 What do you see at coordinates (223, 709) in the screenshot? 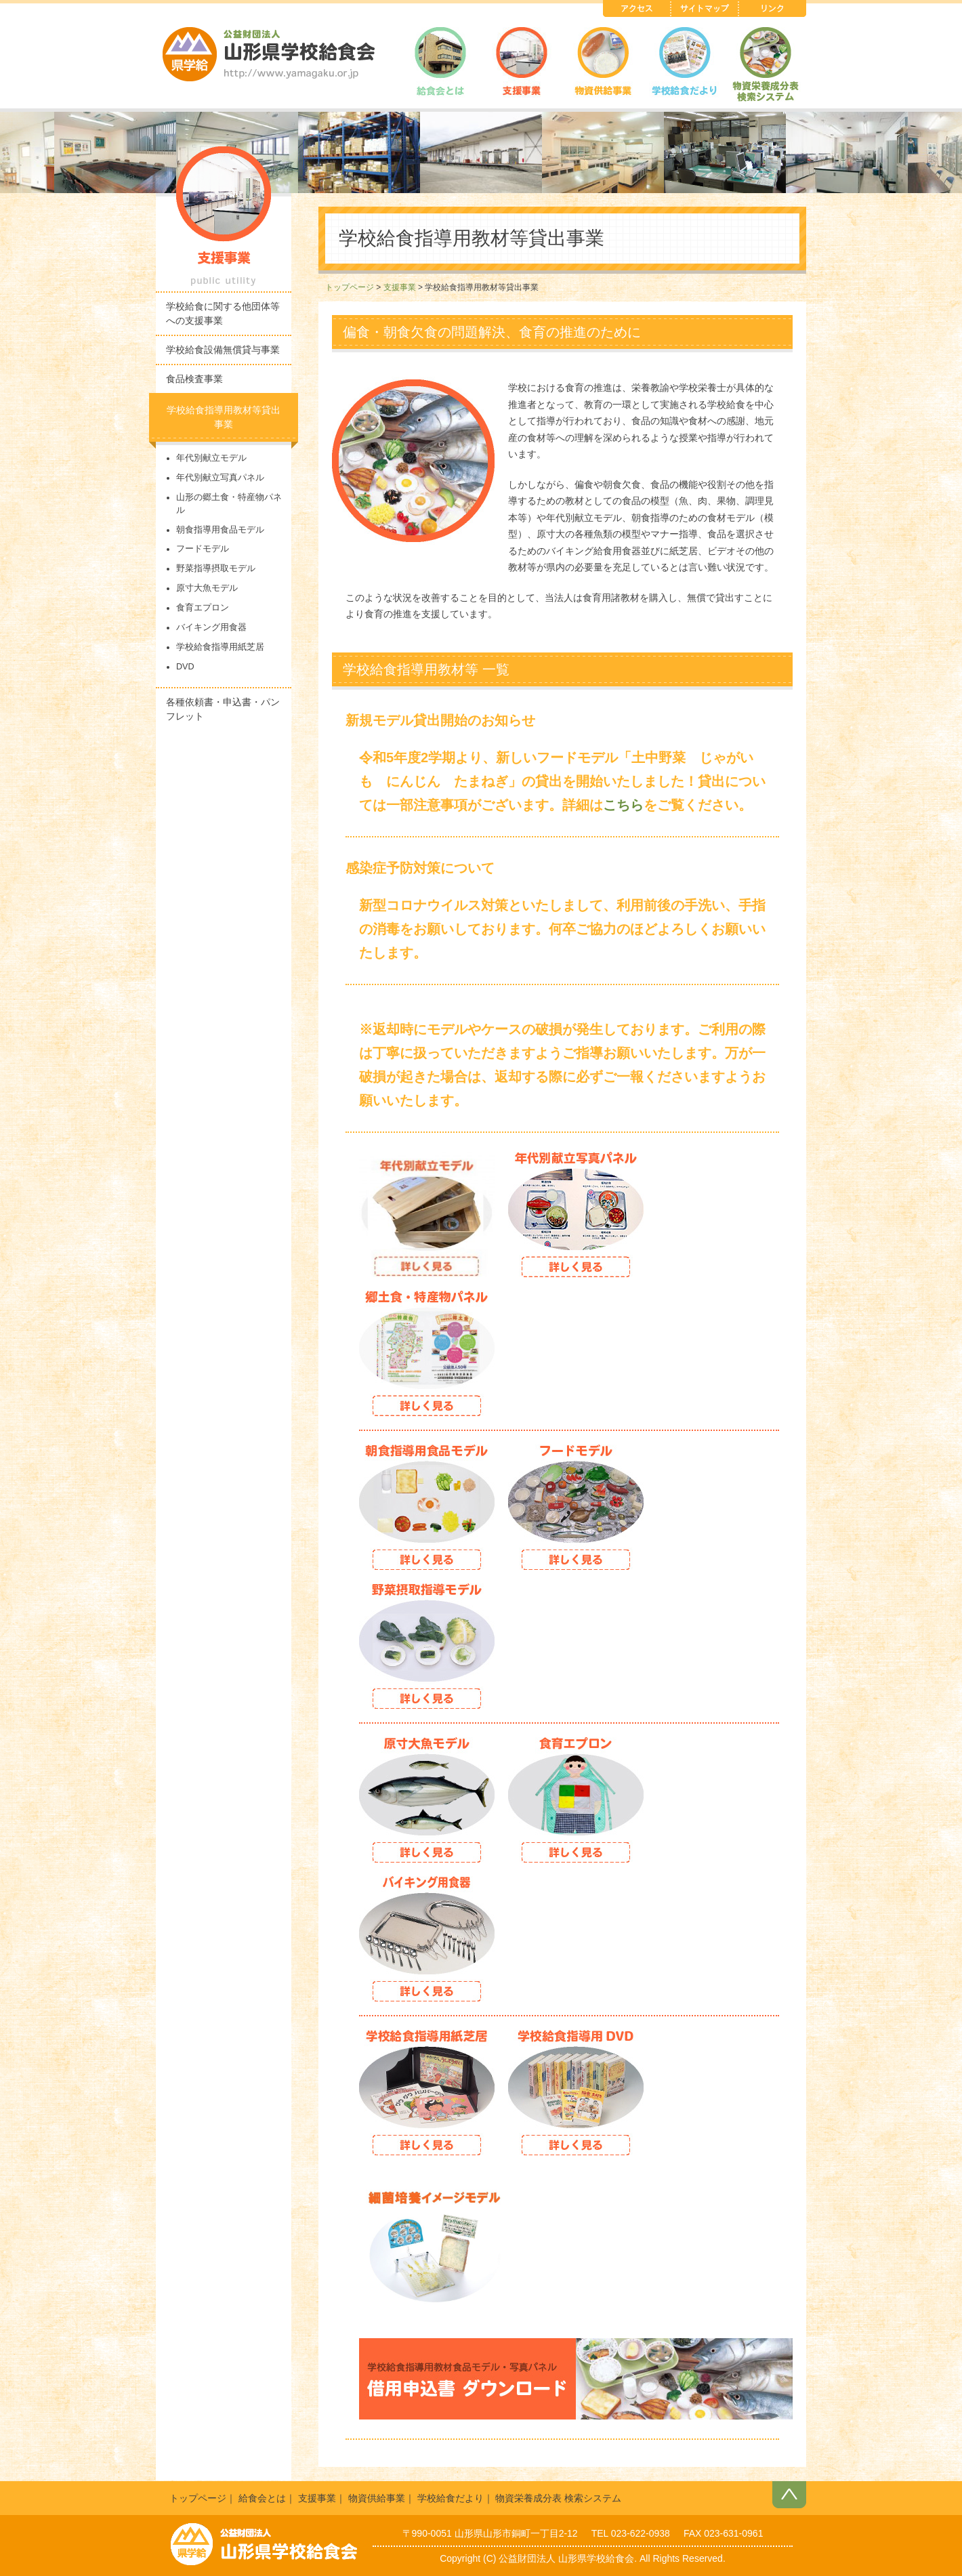
I see `各種依頼書・申込書・パンフレット` at bounding box center [223, 709].